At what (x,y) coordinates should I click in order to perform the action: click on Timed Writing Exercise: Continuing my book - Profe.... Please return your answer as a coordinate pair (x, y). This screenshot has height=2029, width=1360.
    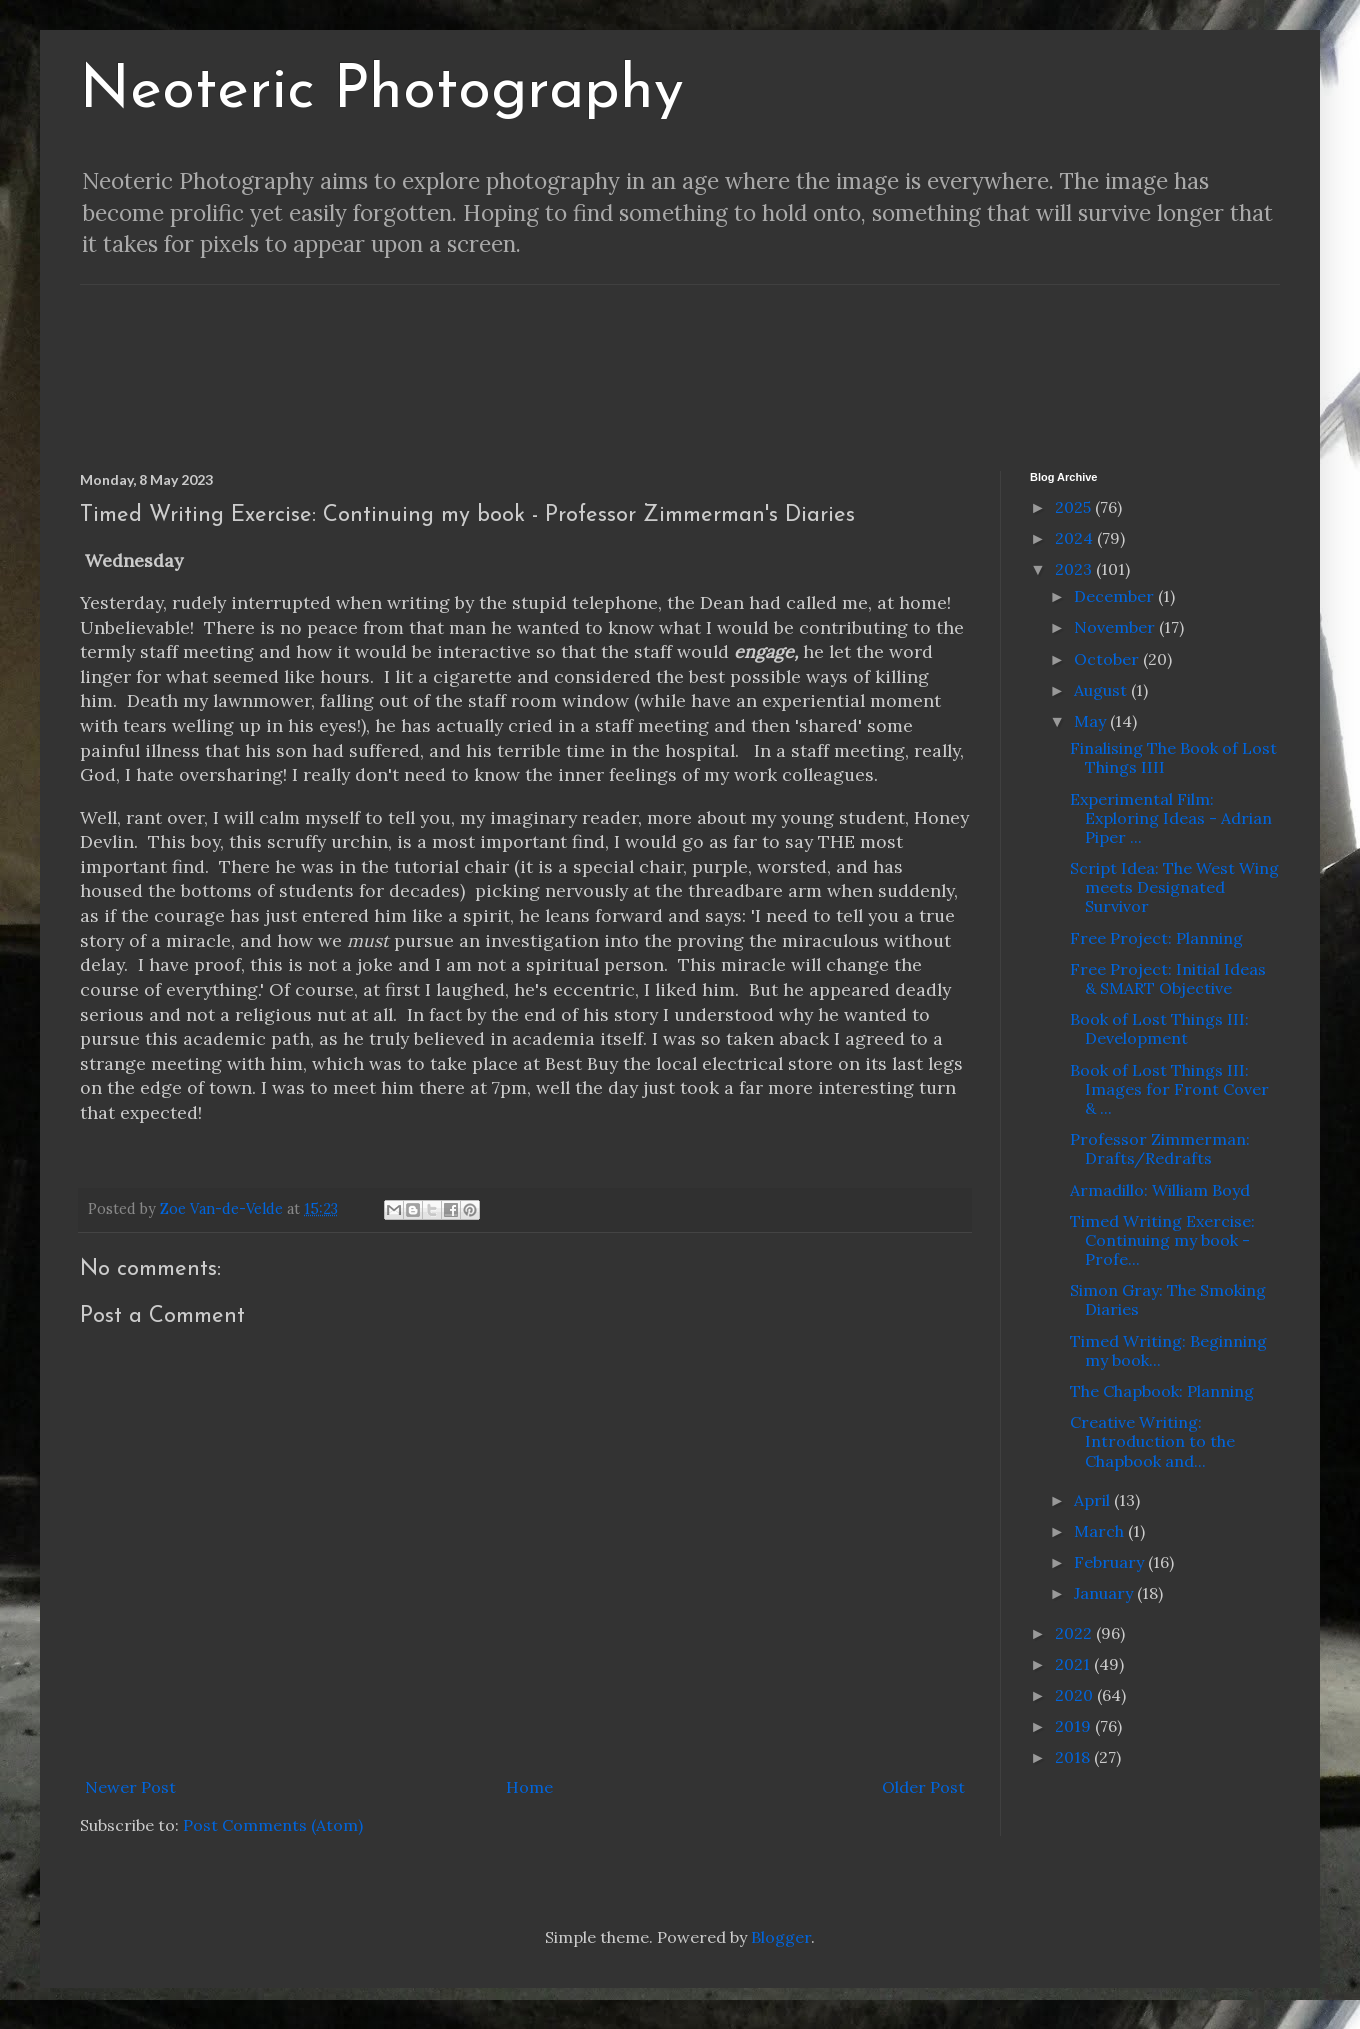
    Looking at the image, I should click on (1162, 1240).